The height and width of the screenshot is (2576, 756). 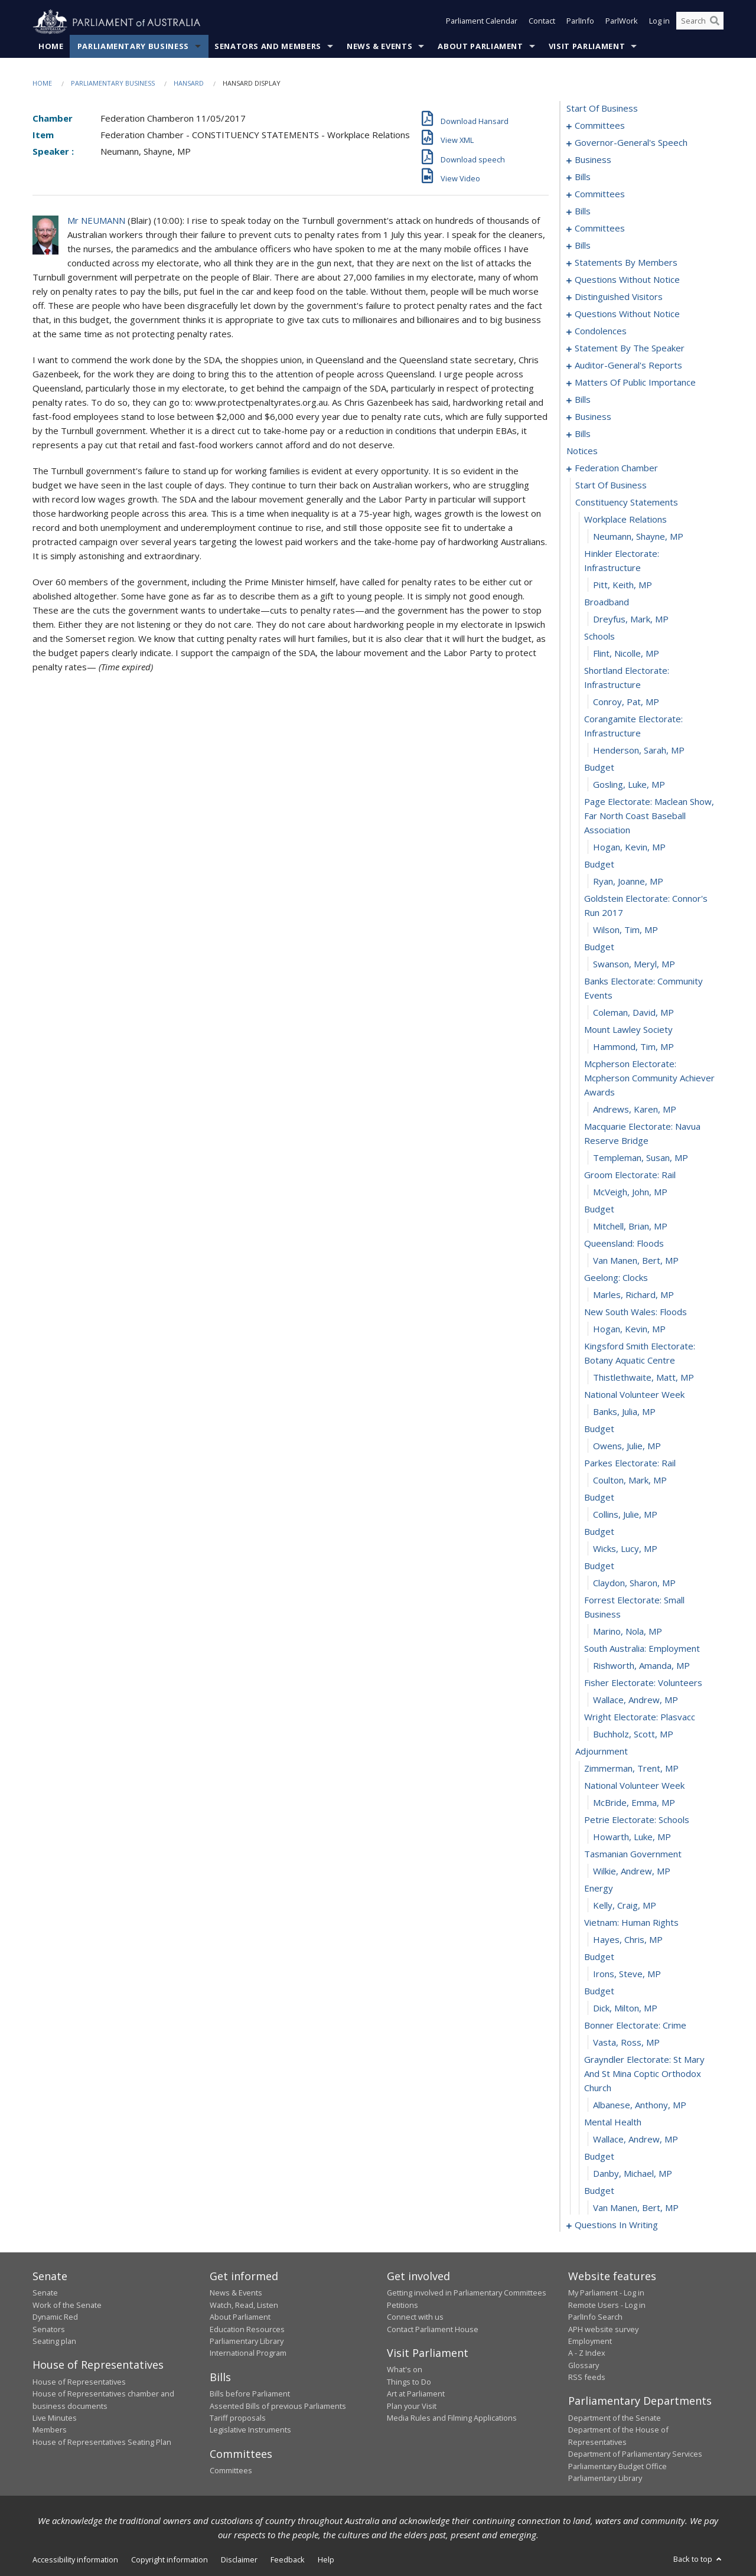 I want to click on start of business [0193], so click(x=611, y=485).